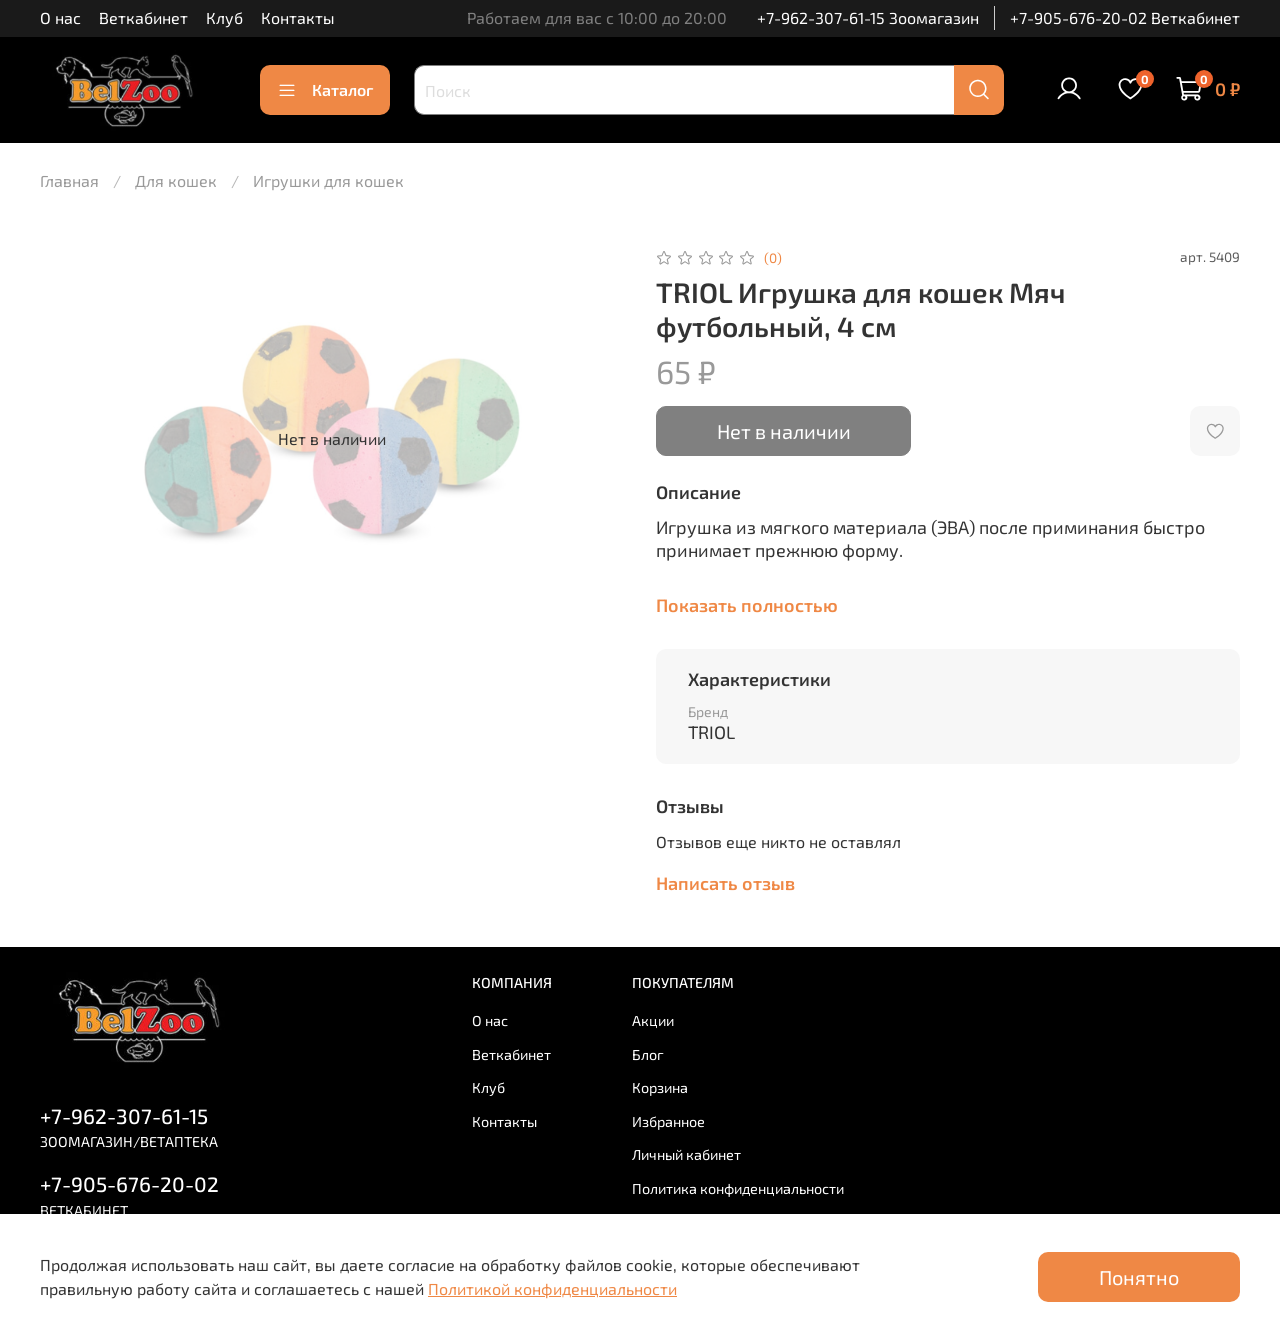 This screenshot has height=1328, width=1280. What do you see at coordinates (69, 180) in the screenshot?
I see `Главная` at bounding box center [69, 180].